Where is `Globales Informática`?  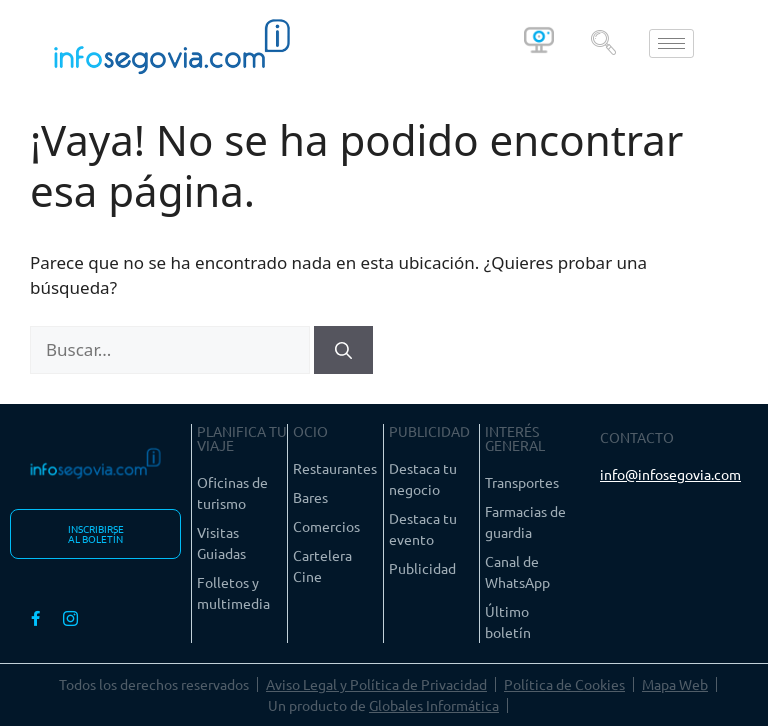
Globales Informática is located at coordinates (434, 705).